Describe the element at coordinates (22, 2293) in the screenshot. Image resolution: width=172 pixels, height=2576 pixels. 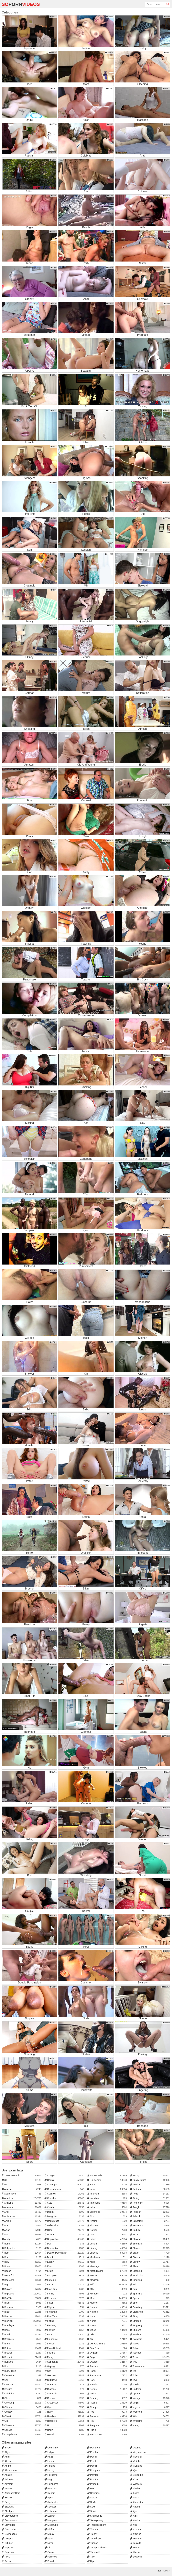
I see `Big Cock` at that location.